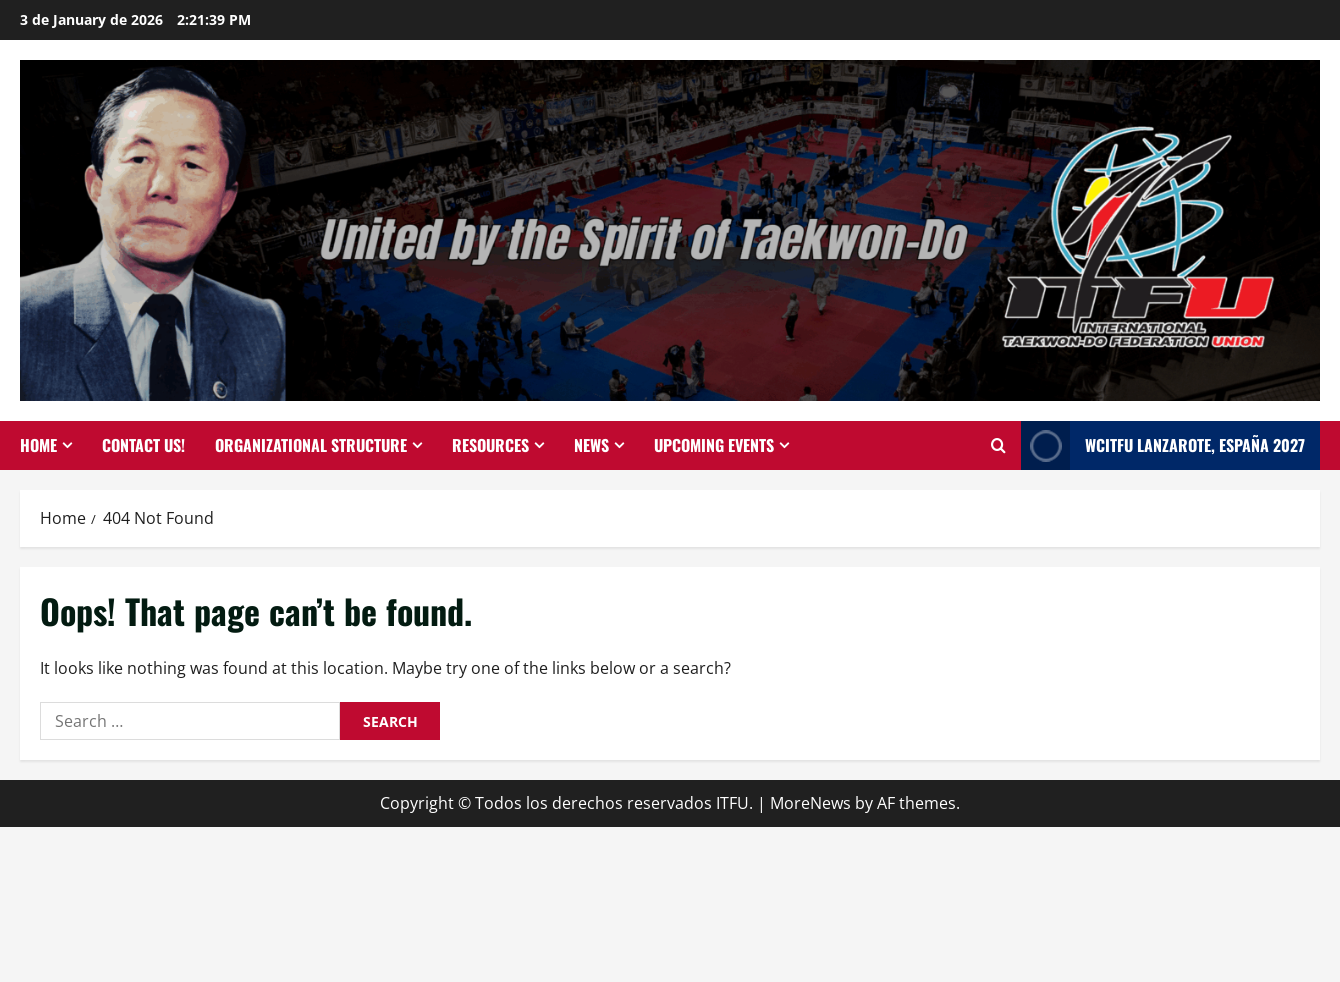 The height and width of the screenshot is (982, 1340). Describe the element at coordinates (38, 445) in the screenshot. I see `Home` at that location.